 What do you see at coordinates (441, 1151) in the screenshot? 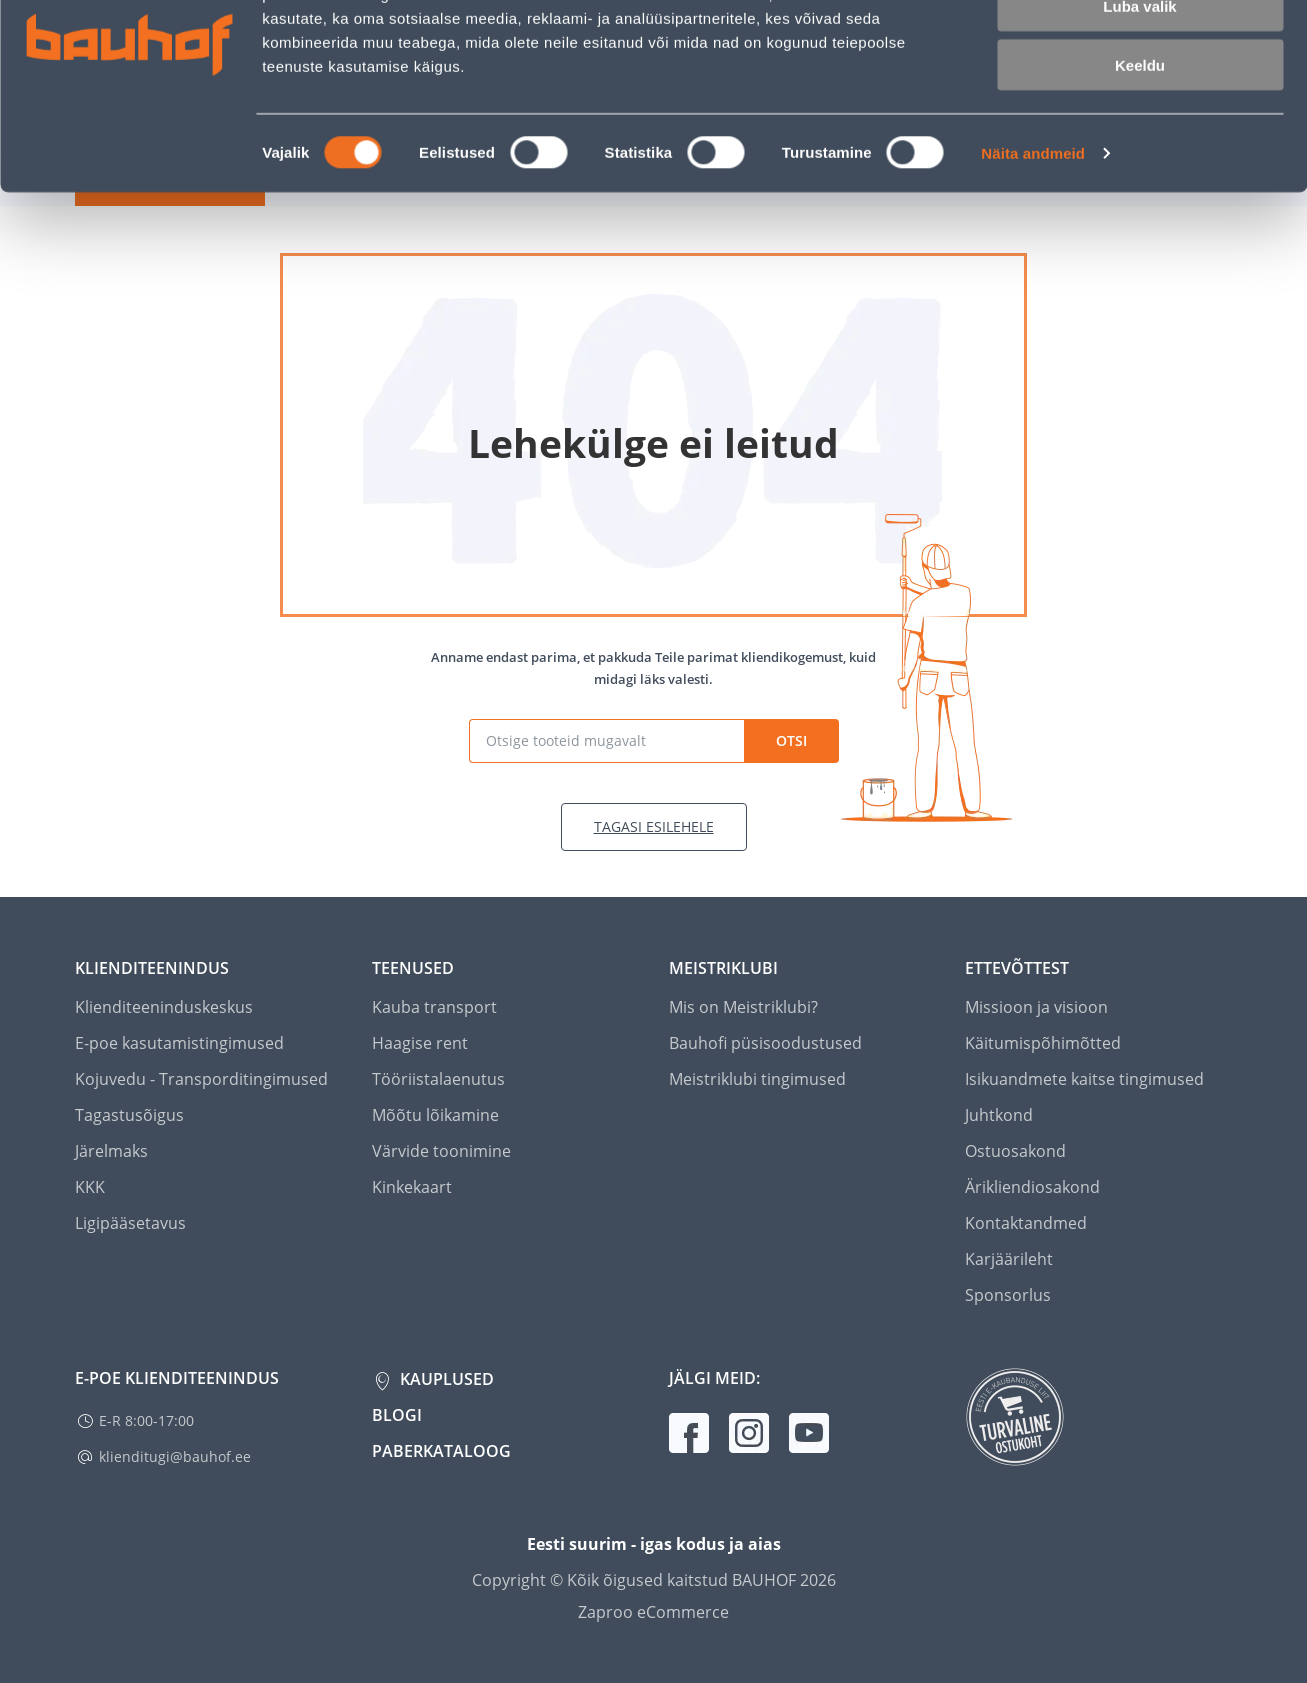
I see `Värvide toonimine` at bounding box center [441, 1151].